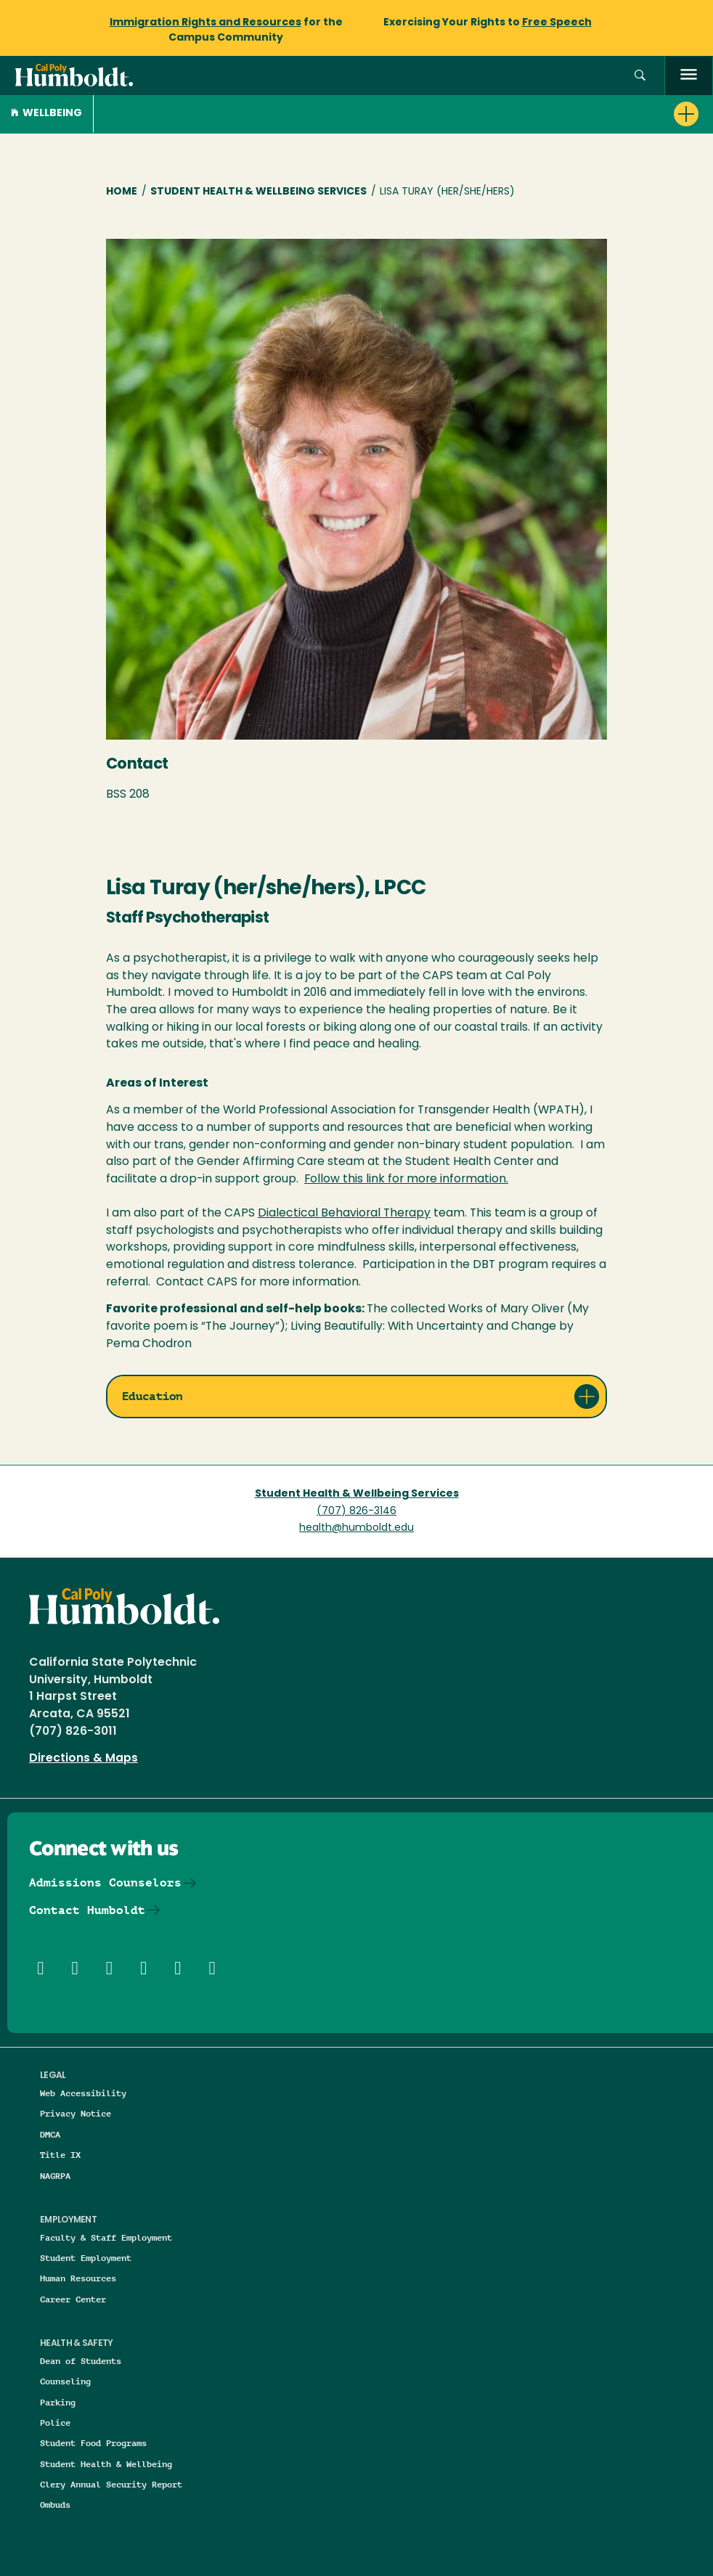 The width and height of the screenshot is (713, 2576). I want to click on Dialectical Behavioral Therapy, so click(344, 1213).